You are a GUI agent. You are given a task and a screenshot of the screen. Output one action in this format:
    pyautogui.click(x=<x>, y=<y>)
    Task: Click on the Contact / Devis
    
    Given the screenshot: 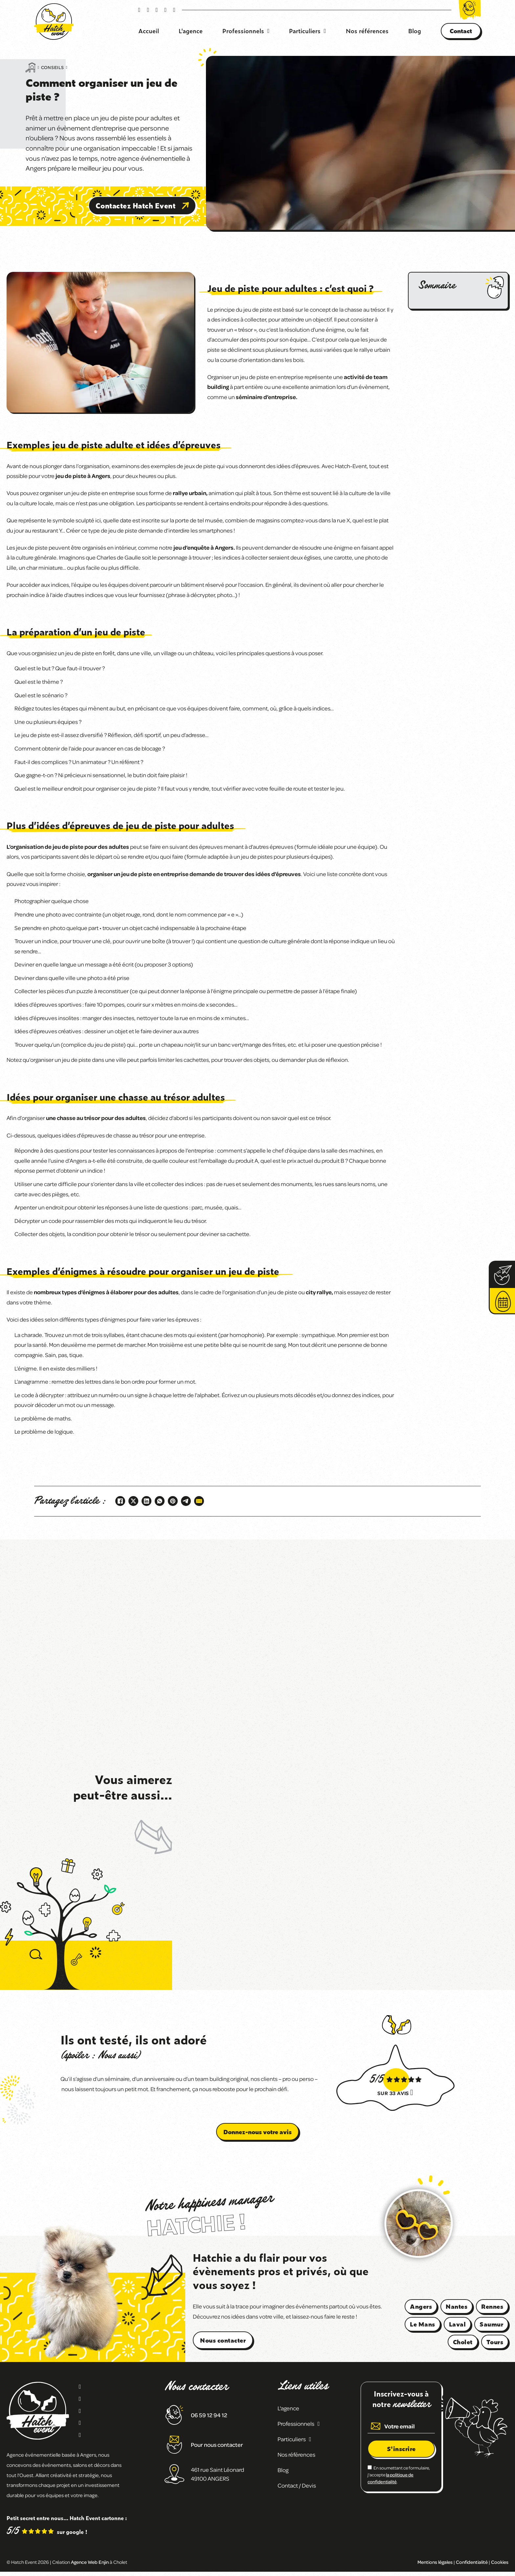 What is the action you would take?
    pyautogui.click(x=297, y=2485)
    